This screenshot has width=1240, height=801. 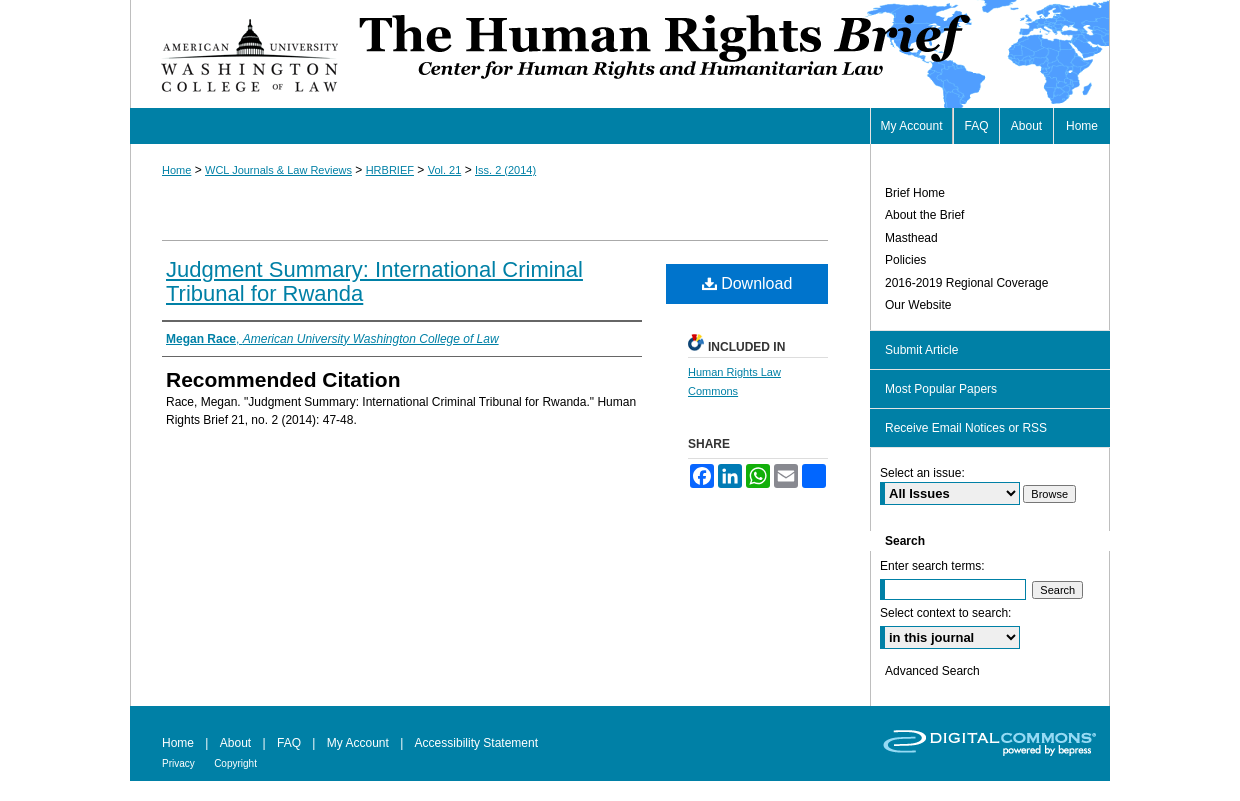 What do you see at coordinates (235, 763) in the screenshot?
I see `Copyright` at bounding box center [235, 763].